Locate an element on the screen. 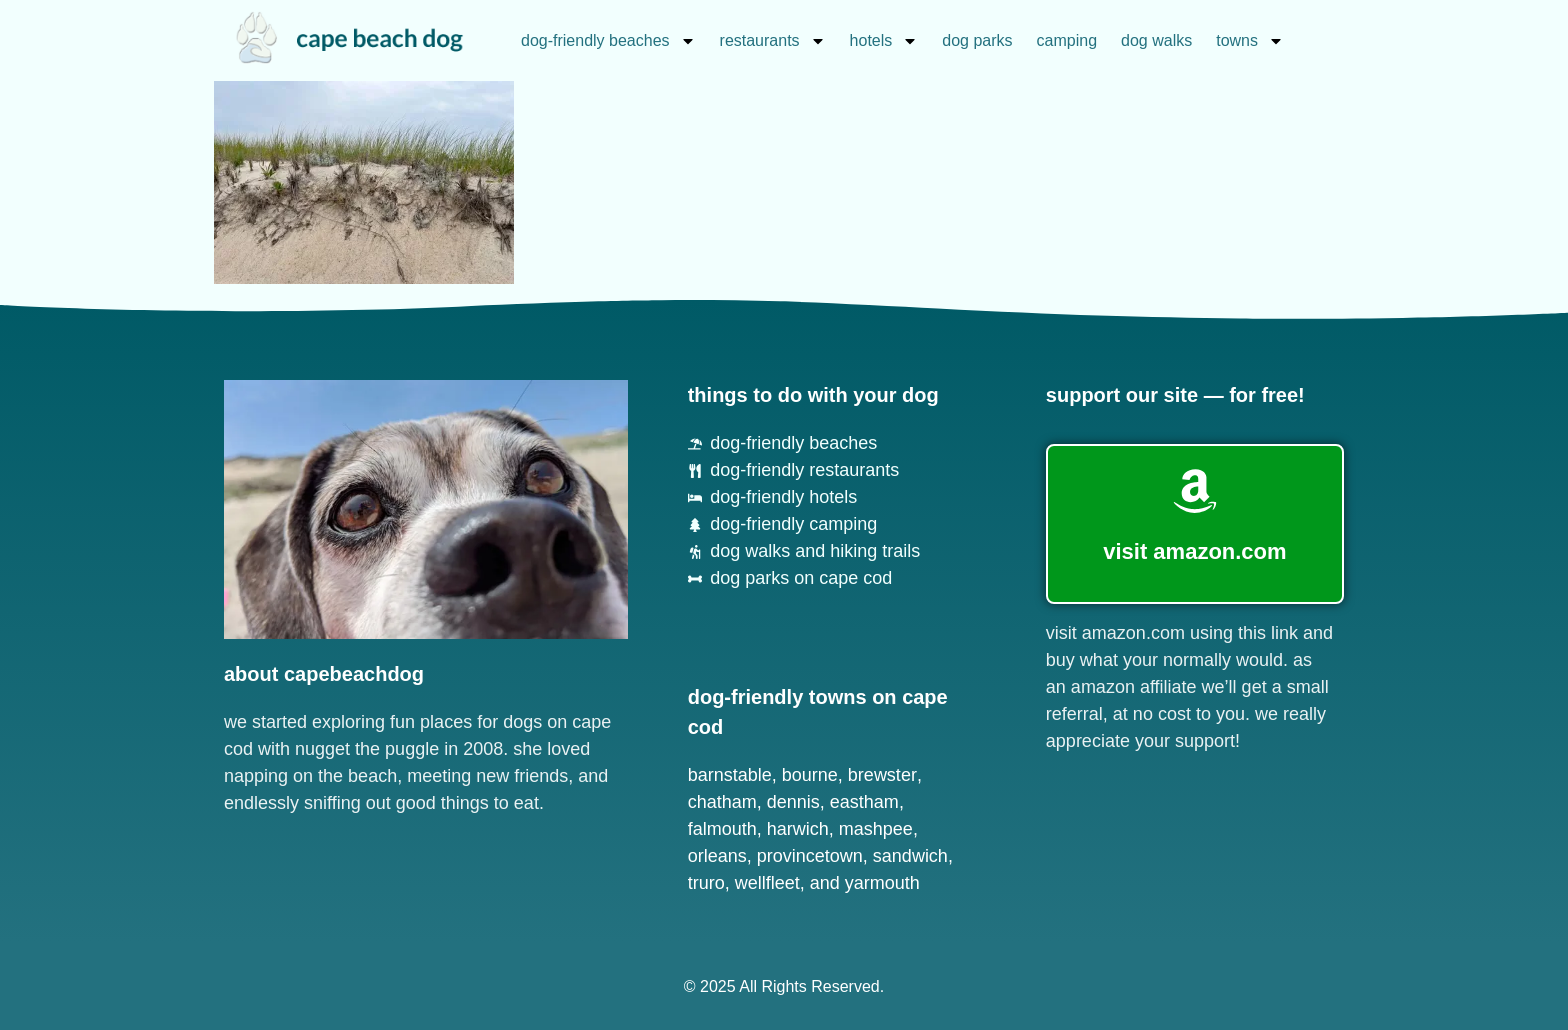 The width and height of the screenshot is (1568, 1030). Sandwich is located at coordinates (910, 856).